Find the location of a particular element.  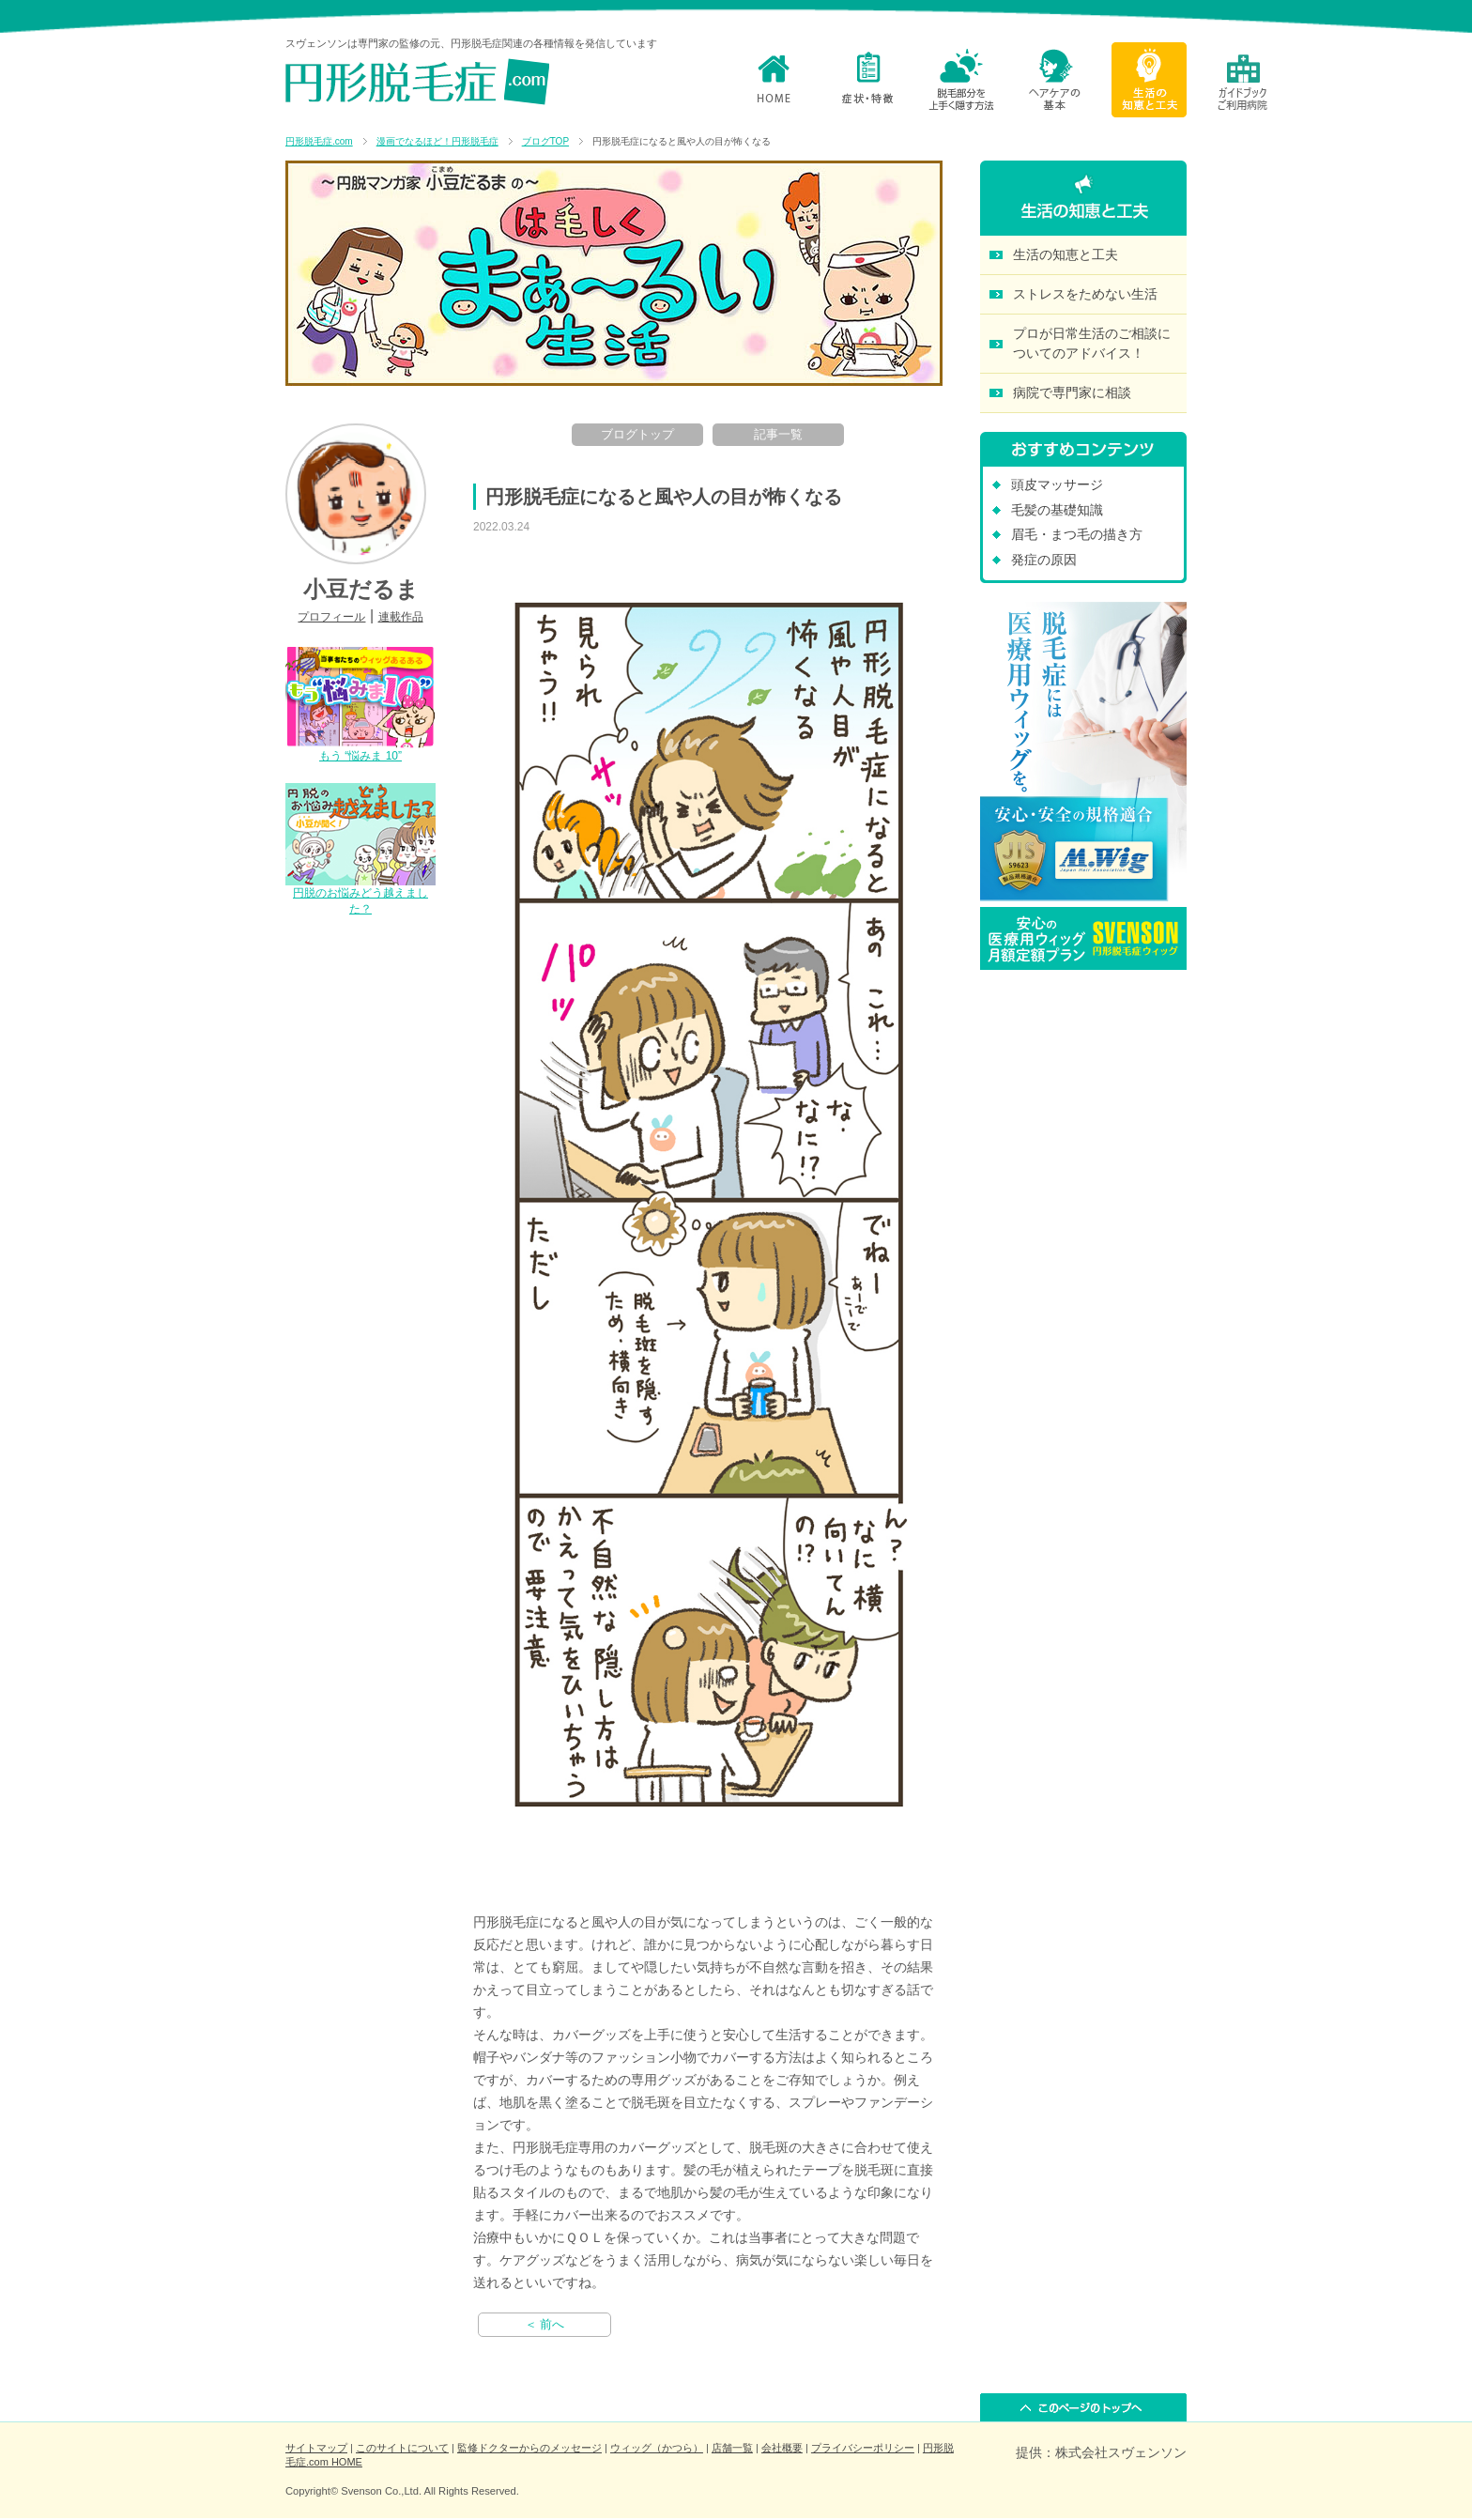

円形脱毛症.com is located at coordinates (319, 141).